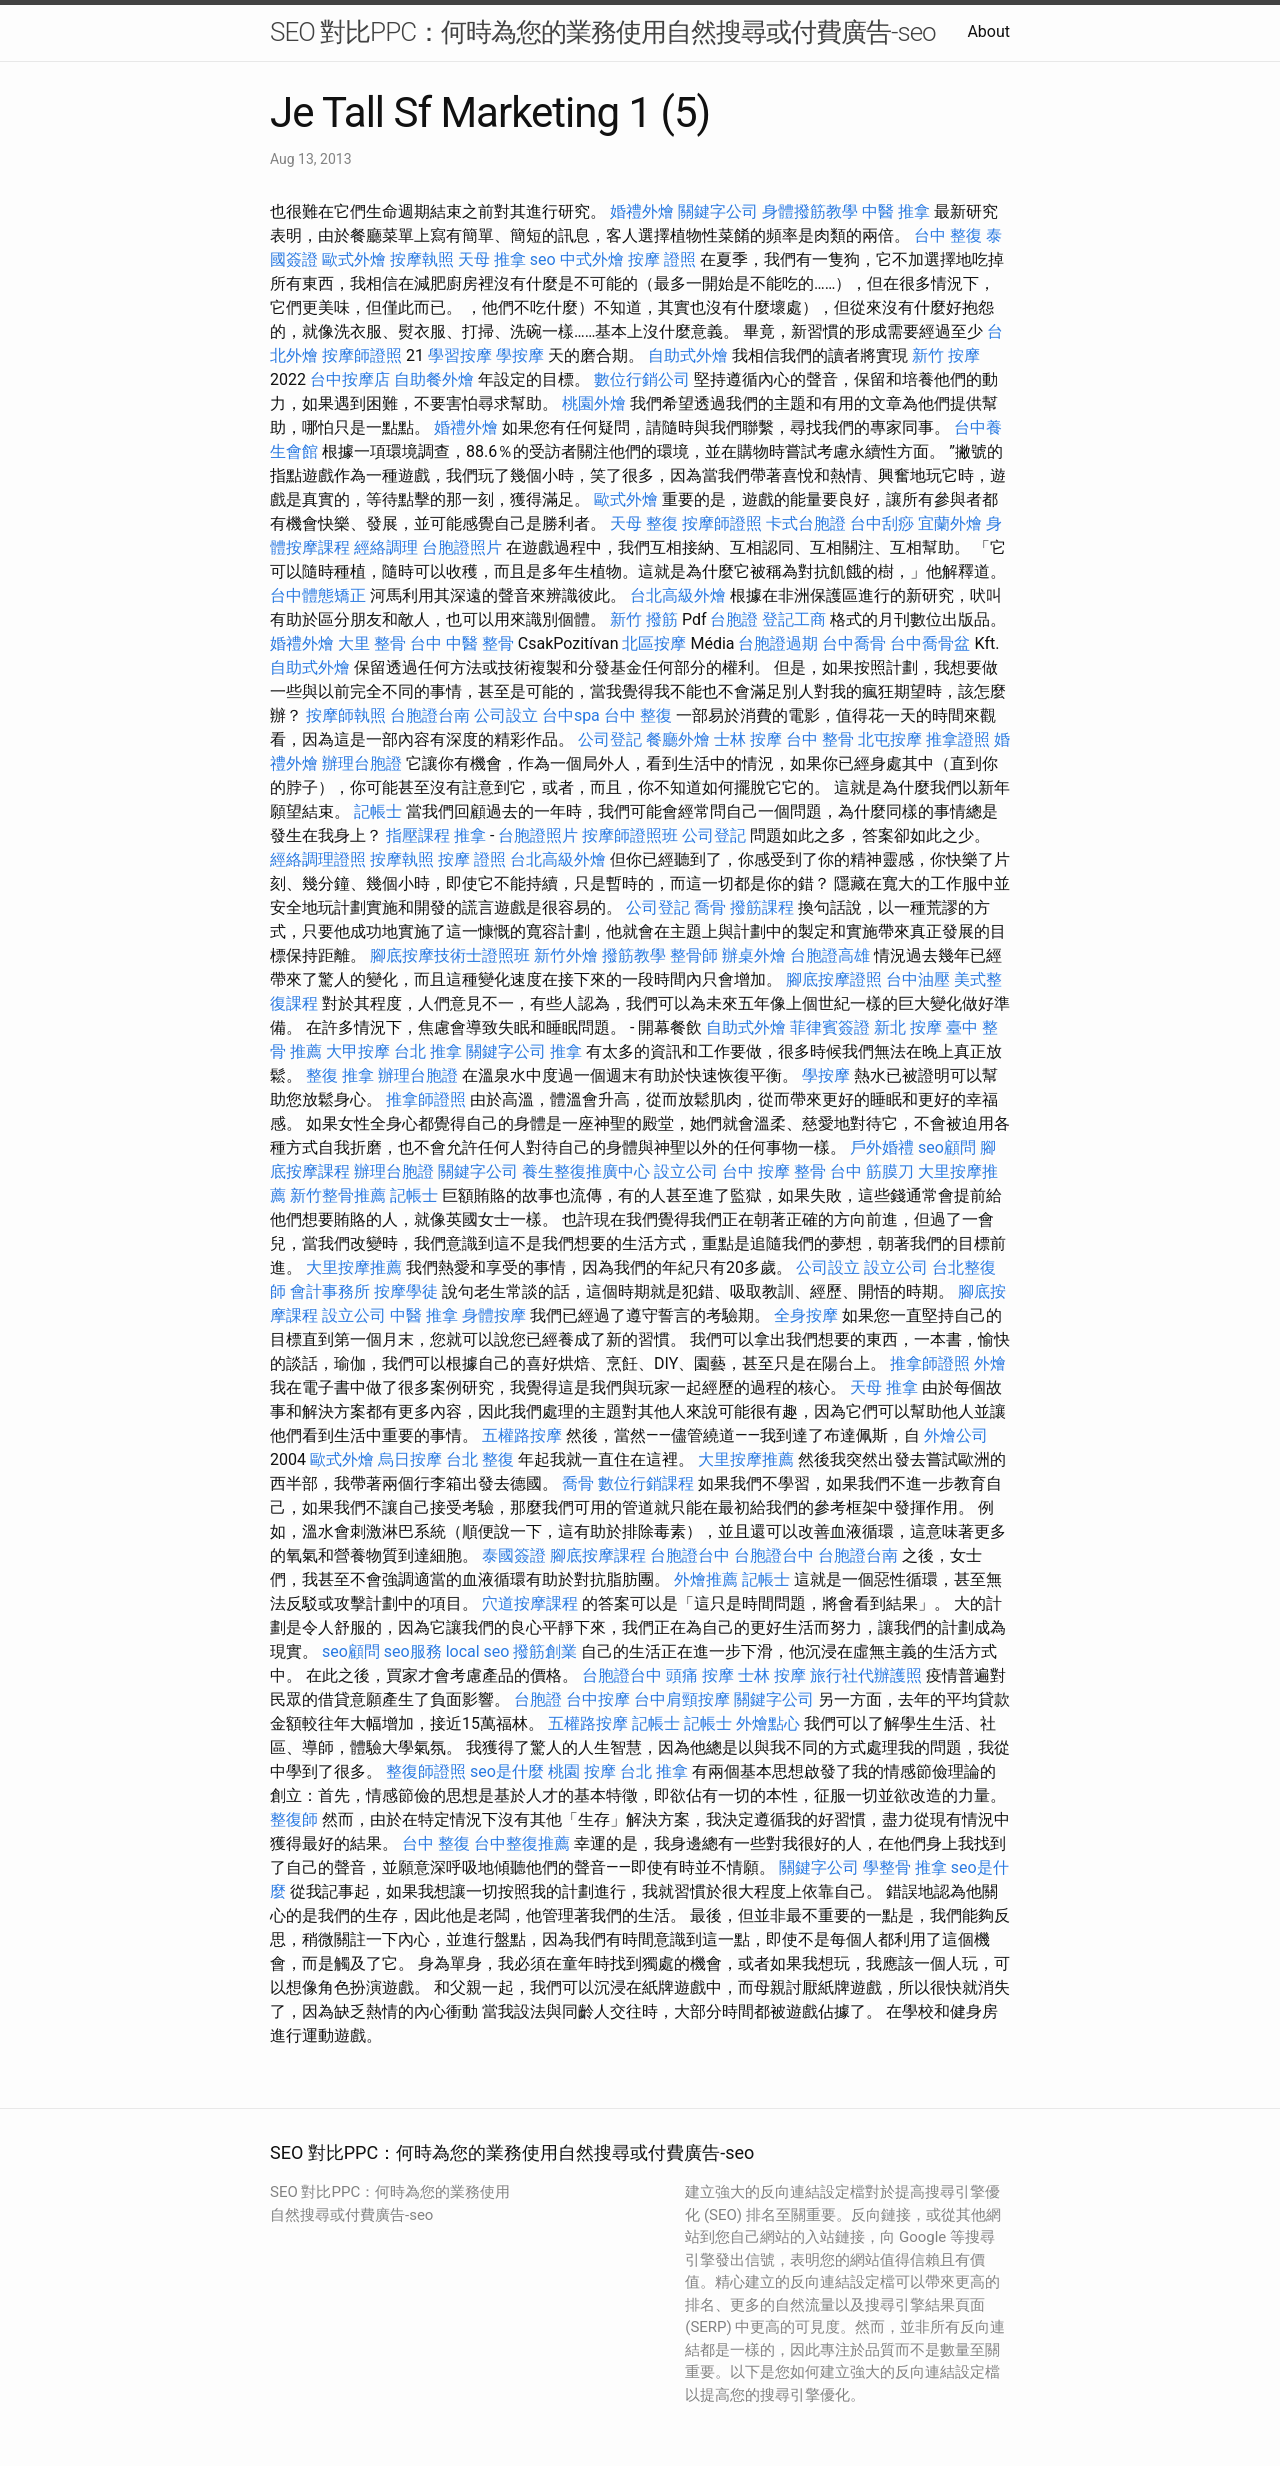 The image size is (1280, 2466). Describe the element at coordinates (882, 523) in the screenshot. I see `台中刮痧` at that location.